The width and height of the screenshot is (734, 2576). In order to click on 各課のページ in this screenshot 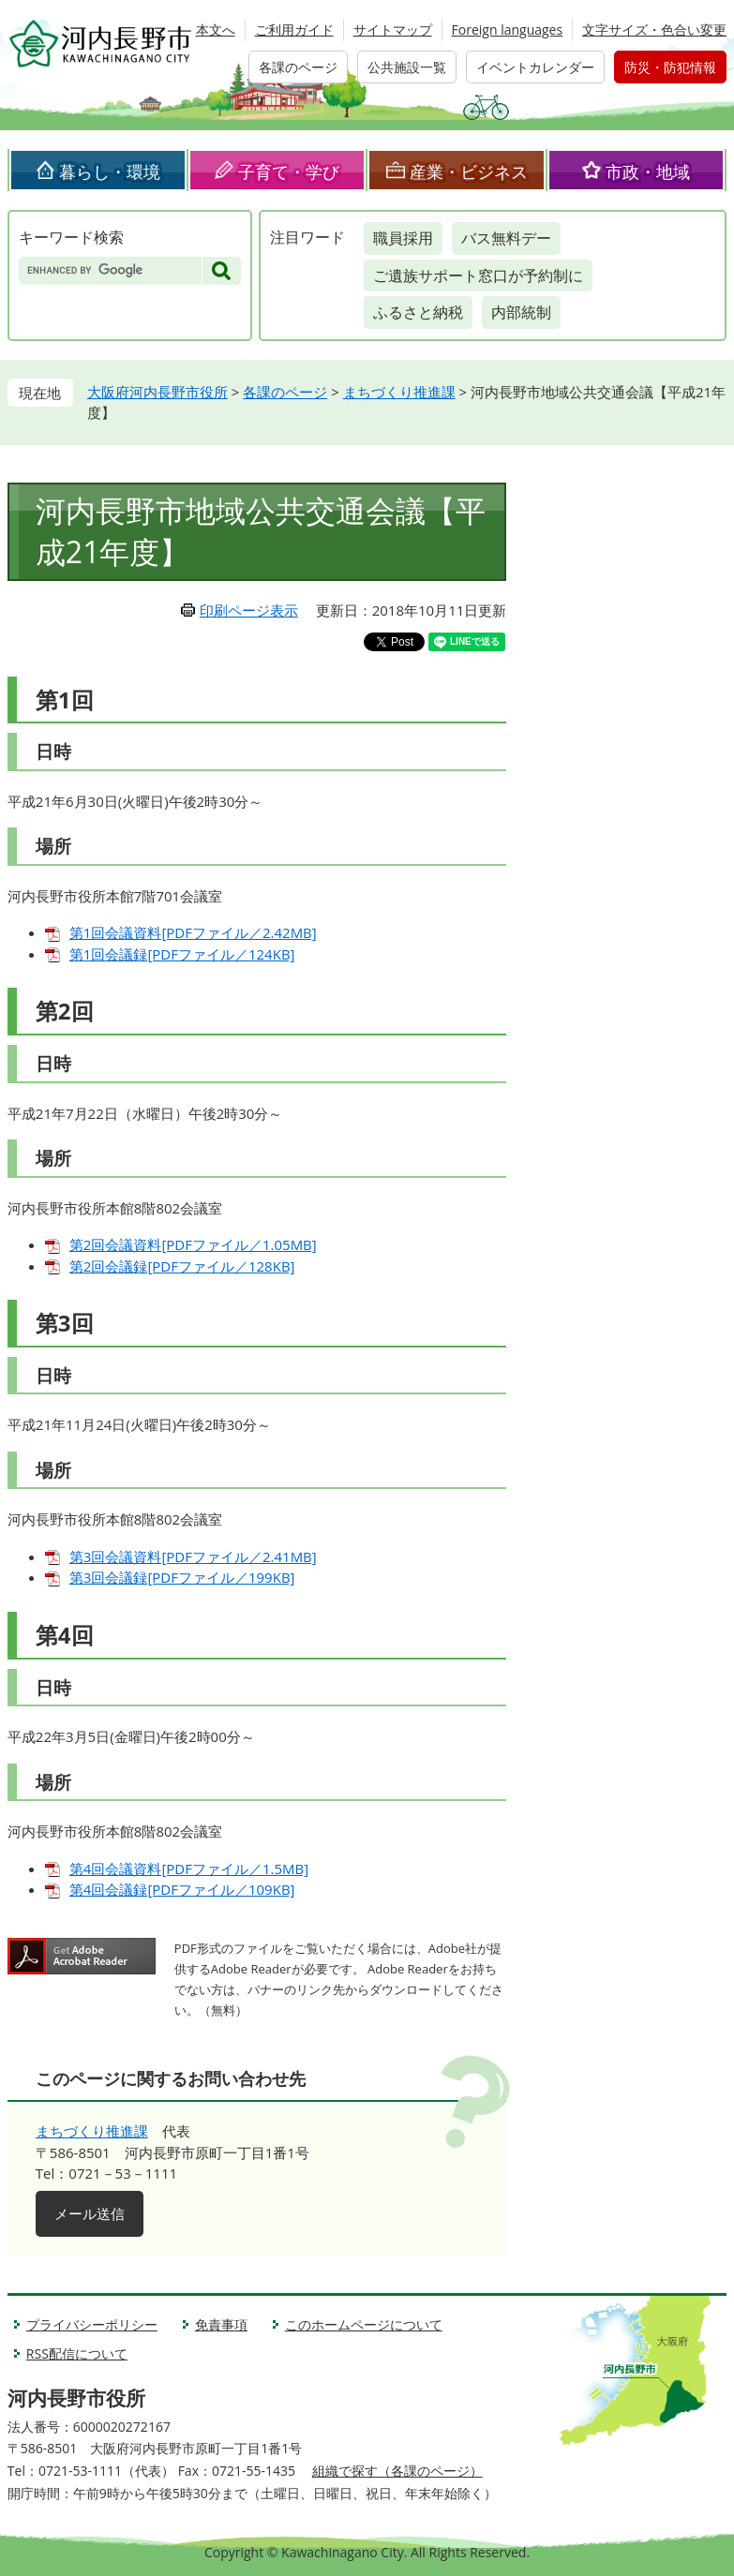, I will do `click(298, 67)`.